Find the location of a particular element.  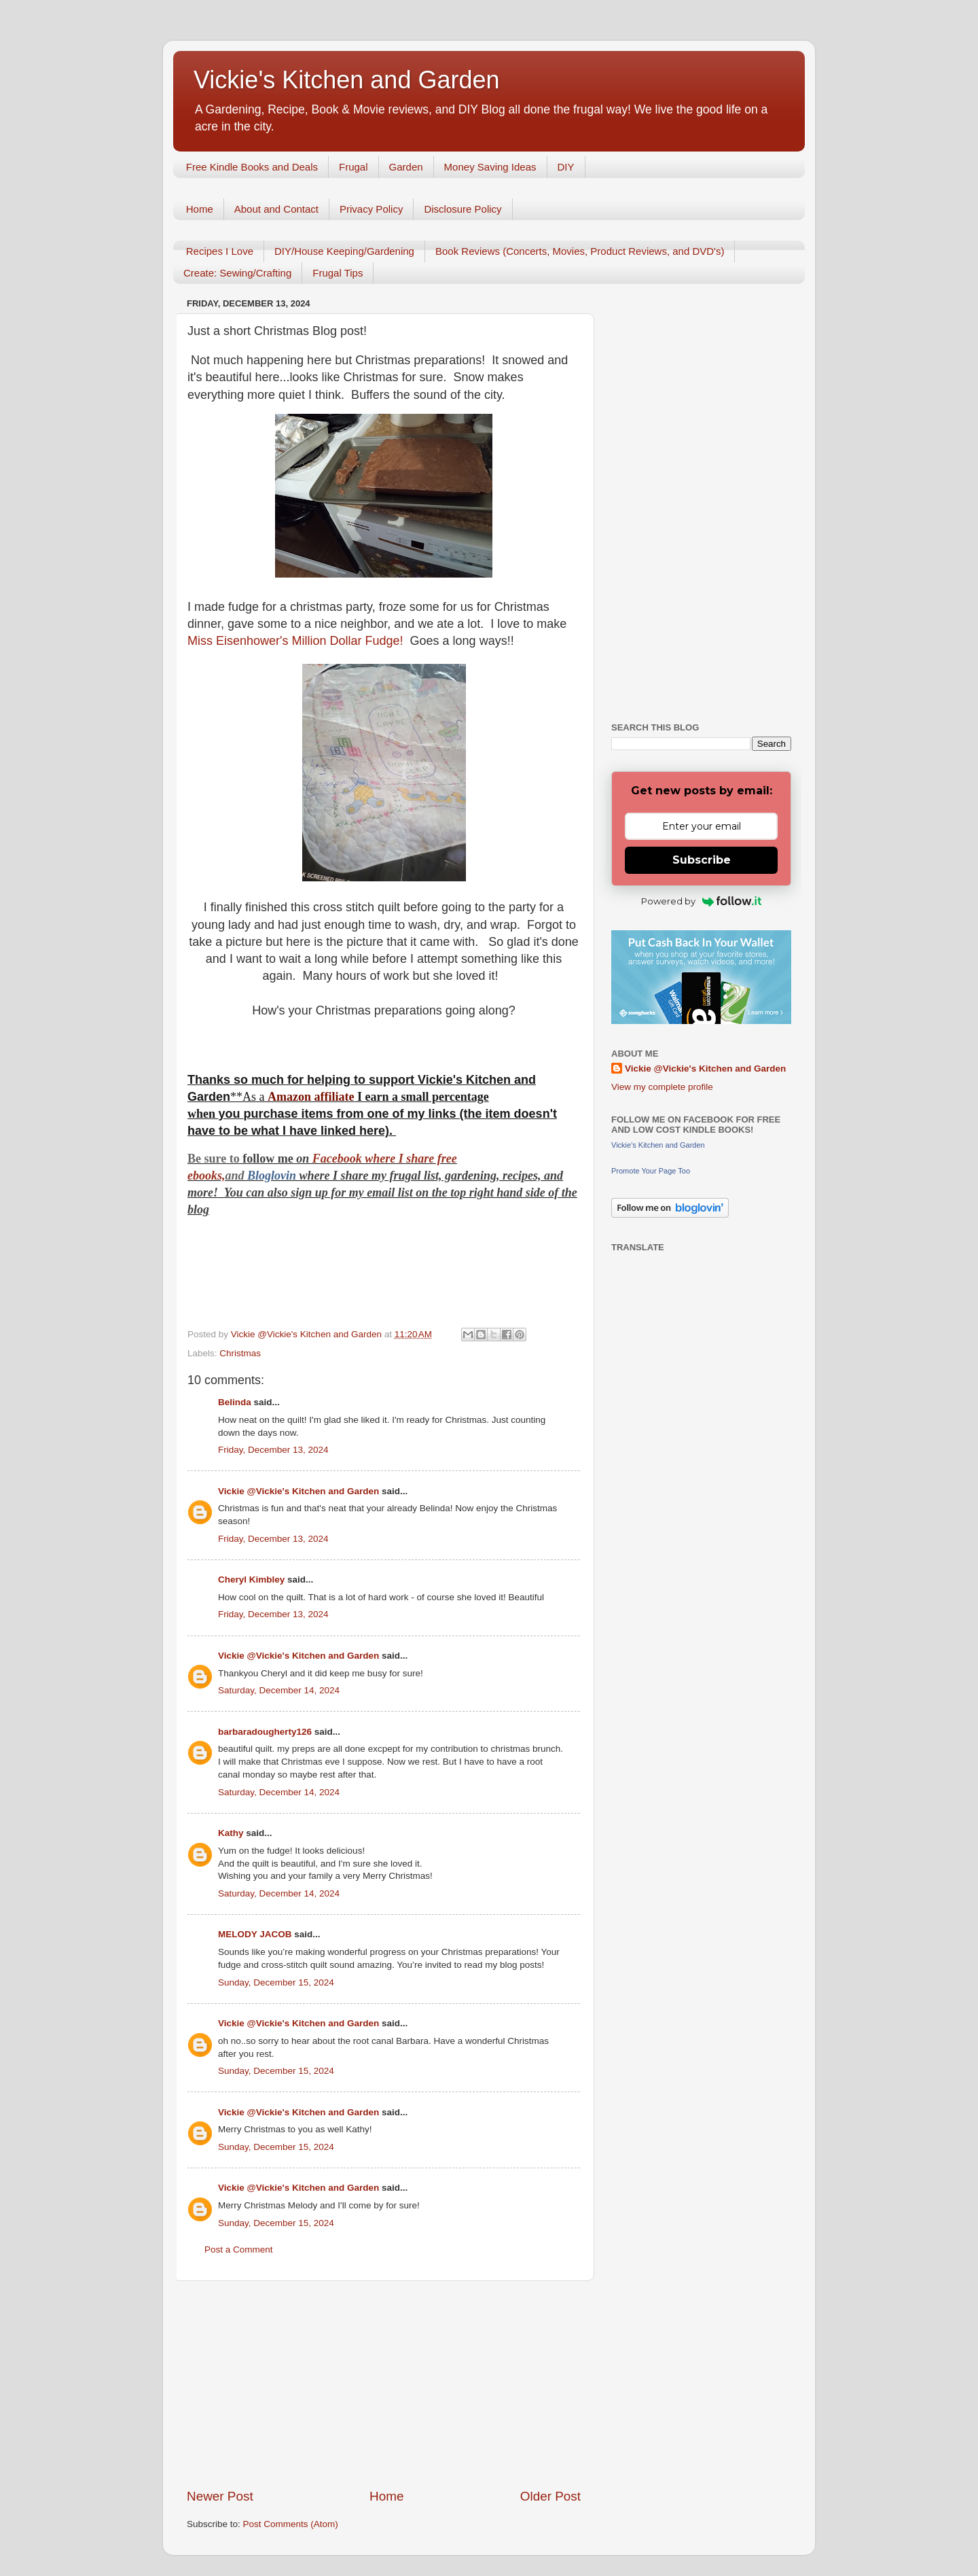

View my complete profile is located at coordinates (662, 1087).